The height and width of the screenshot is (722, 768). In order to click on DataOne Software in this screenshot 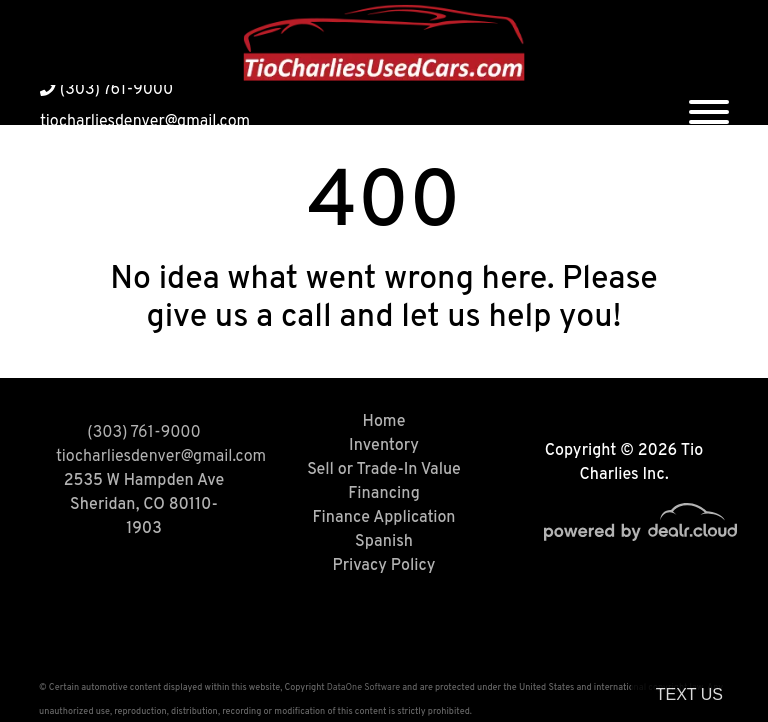, I will do `click(363, 687)`.